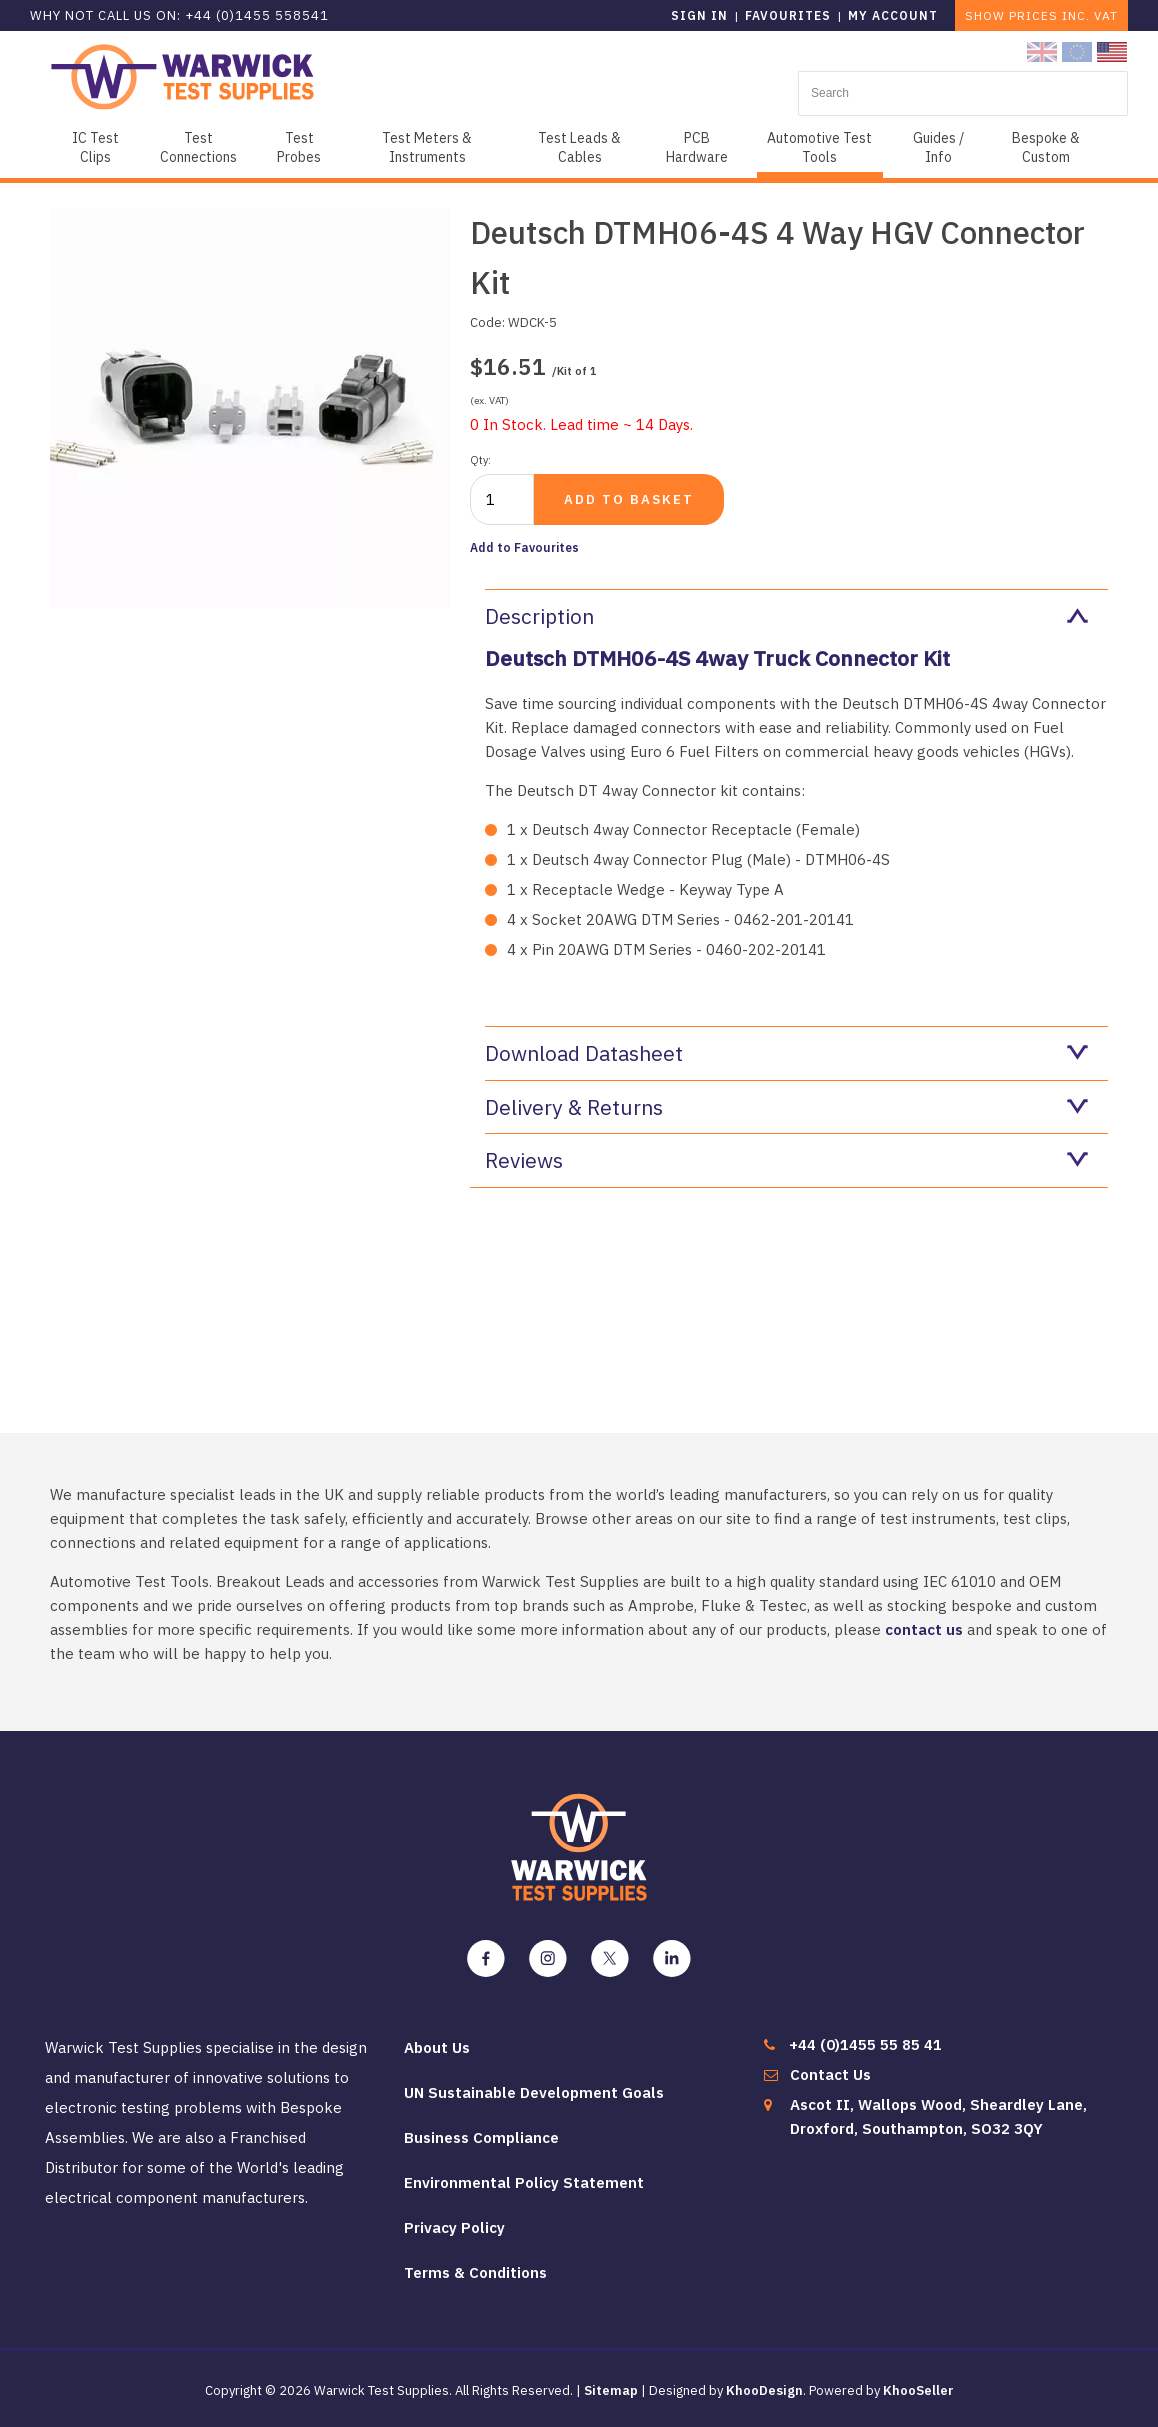  Describe the element at coordinates (95, 147) in the screenshot. I see `IC Test Clips` at that location.